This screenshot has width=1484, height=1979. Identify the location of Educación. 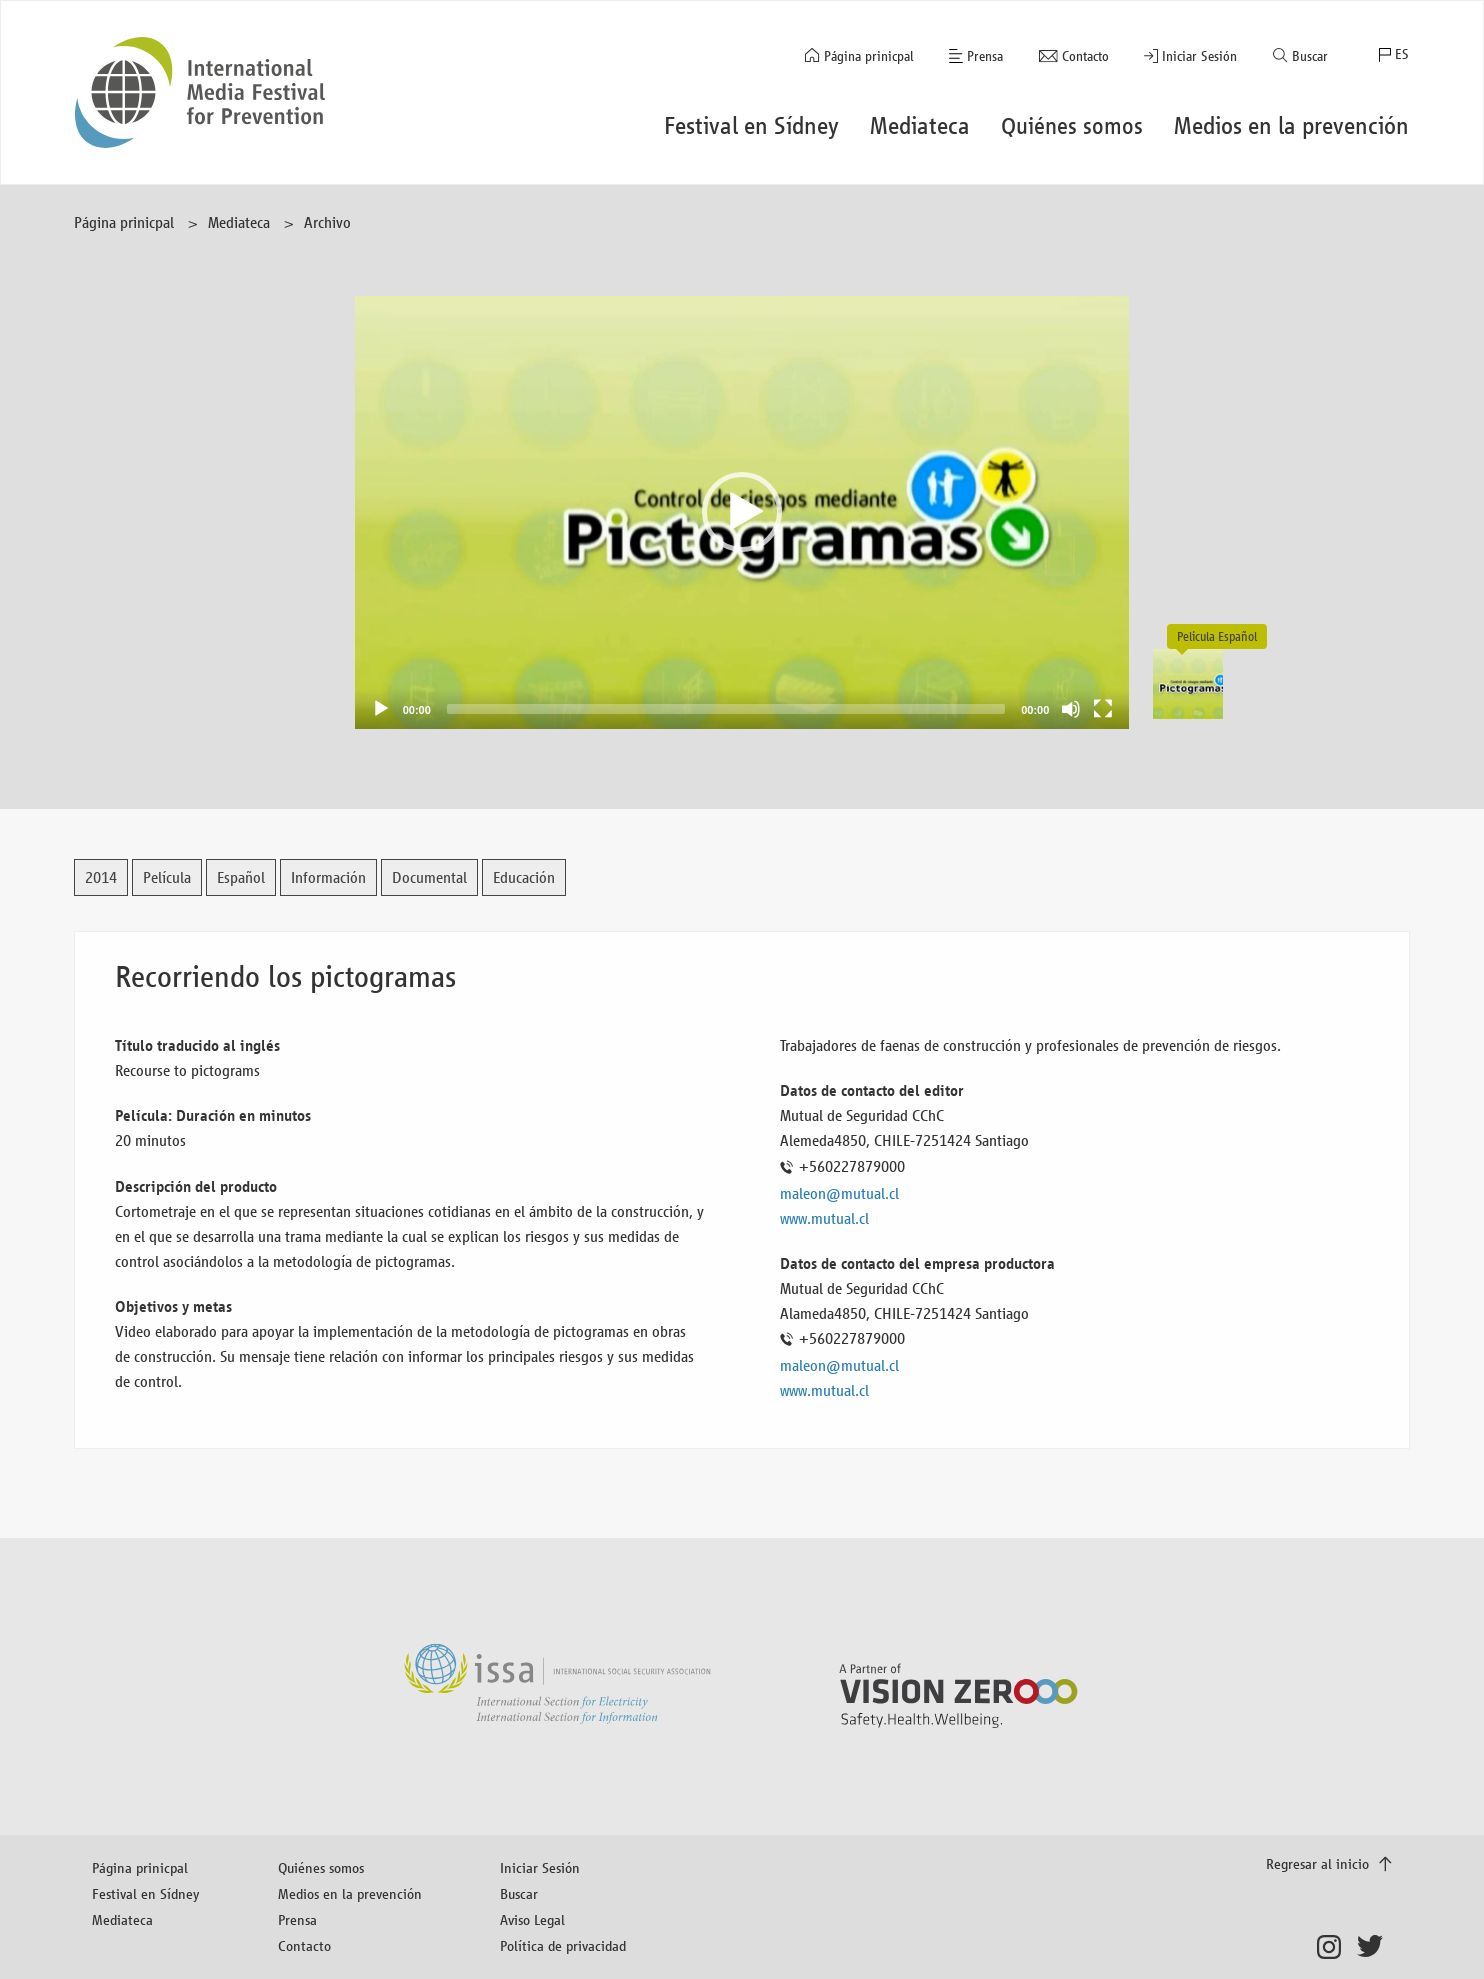
(524, 877).